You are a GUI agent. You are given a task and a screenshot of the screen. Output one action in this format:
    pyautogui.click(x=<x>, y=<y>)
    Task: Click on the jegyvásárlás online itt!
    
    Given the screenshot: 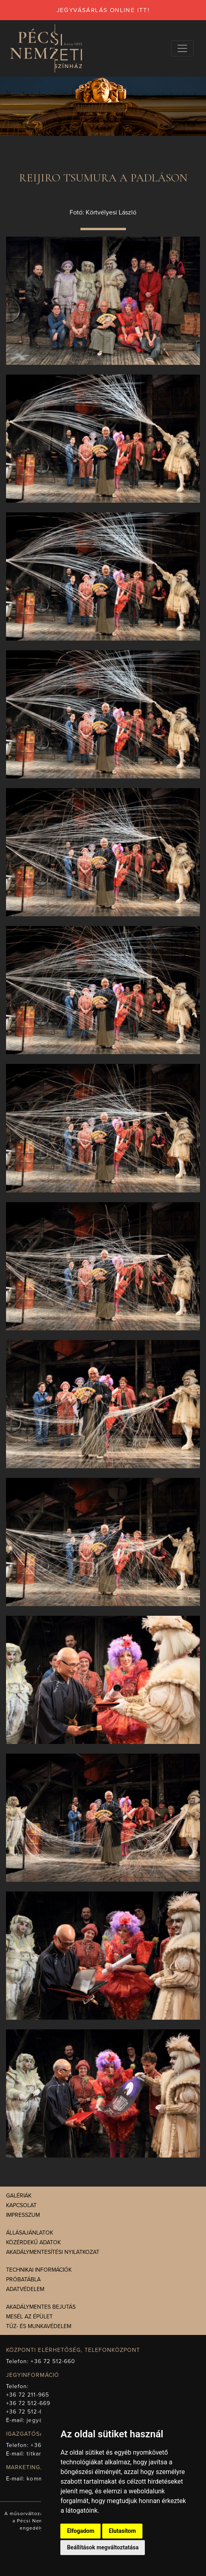 What is the action you would take?
    pyautogui.click(x=103, y=10)
    